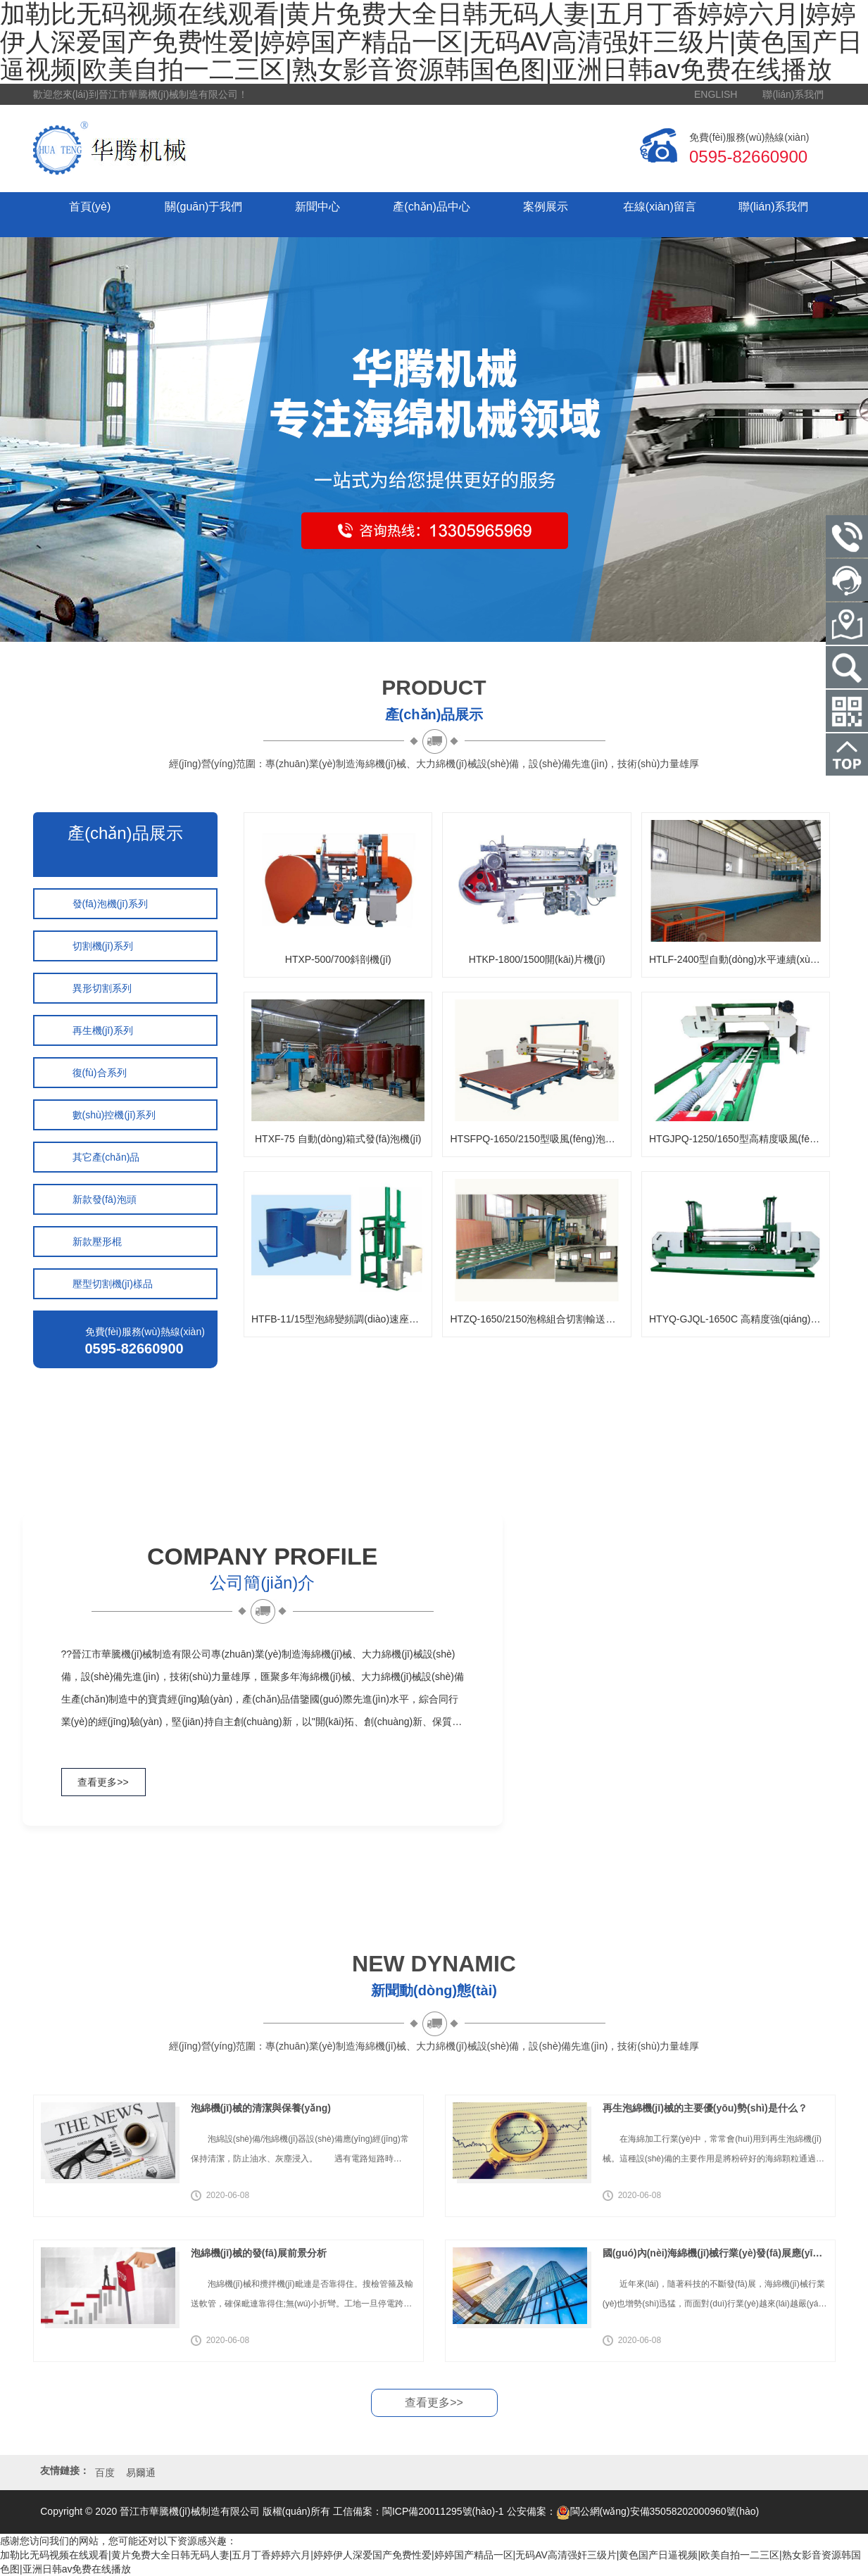 The image size is (868, 2576). What do you see at coordinates (715, 94) in the screenshot?
I see `ENGLISH` at bounding box center [715, 94].